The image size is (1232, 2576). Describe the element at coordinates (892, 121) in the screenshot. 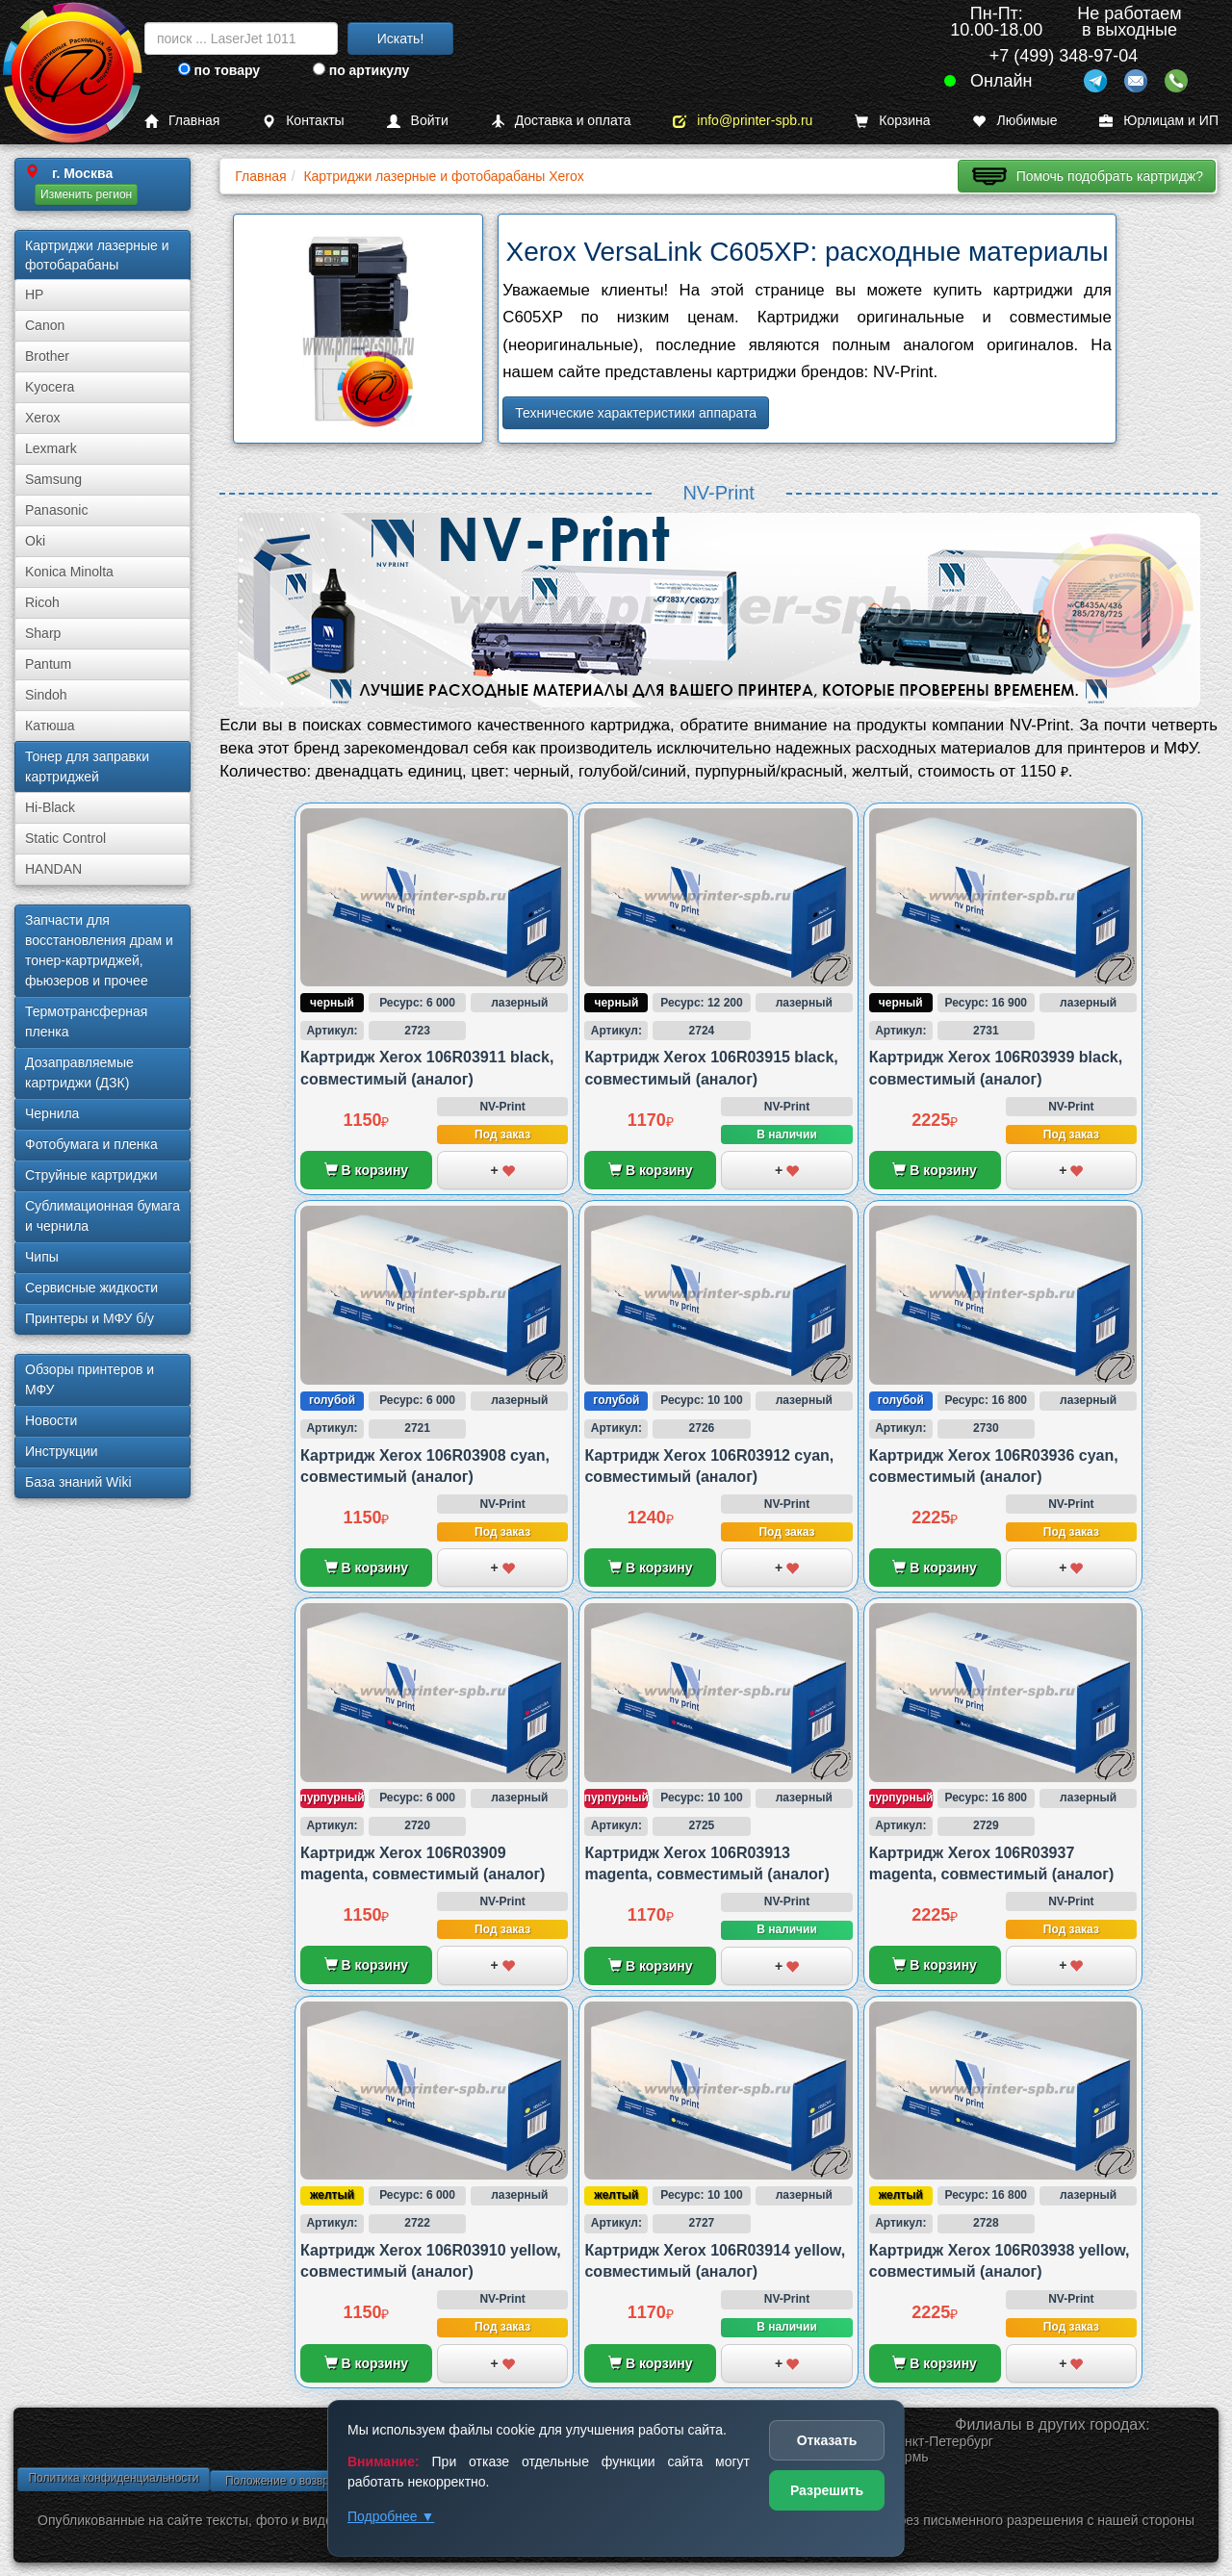

I see `Корзина` at that location.